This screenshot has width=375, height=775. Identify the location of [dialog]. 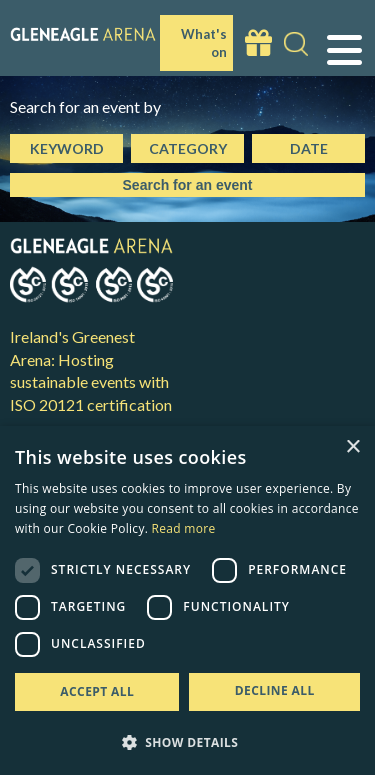
(187, 600).